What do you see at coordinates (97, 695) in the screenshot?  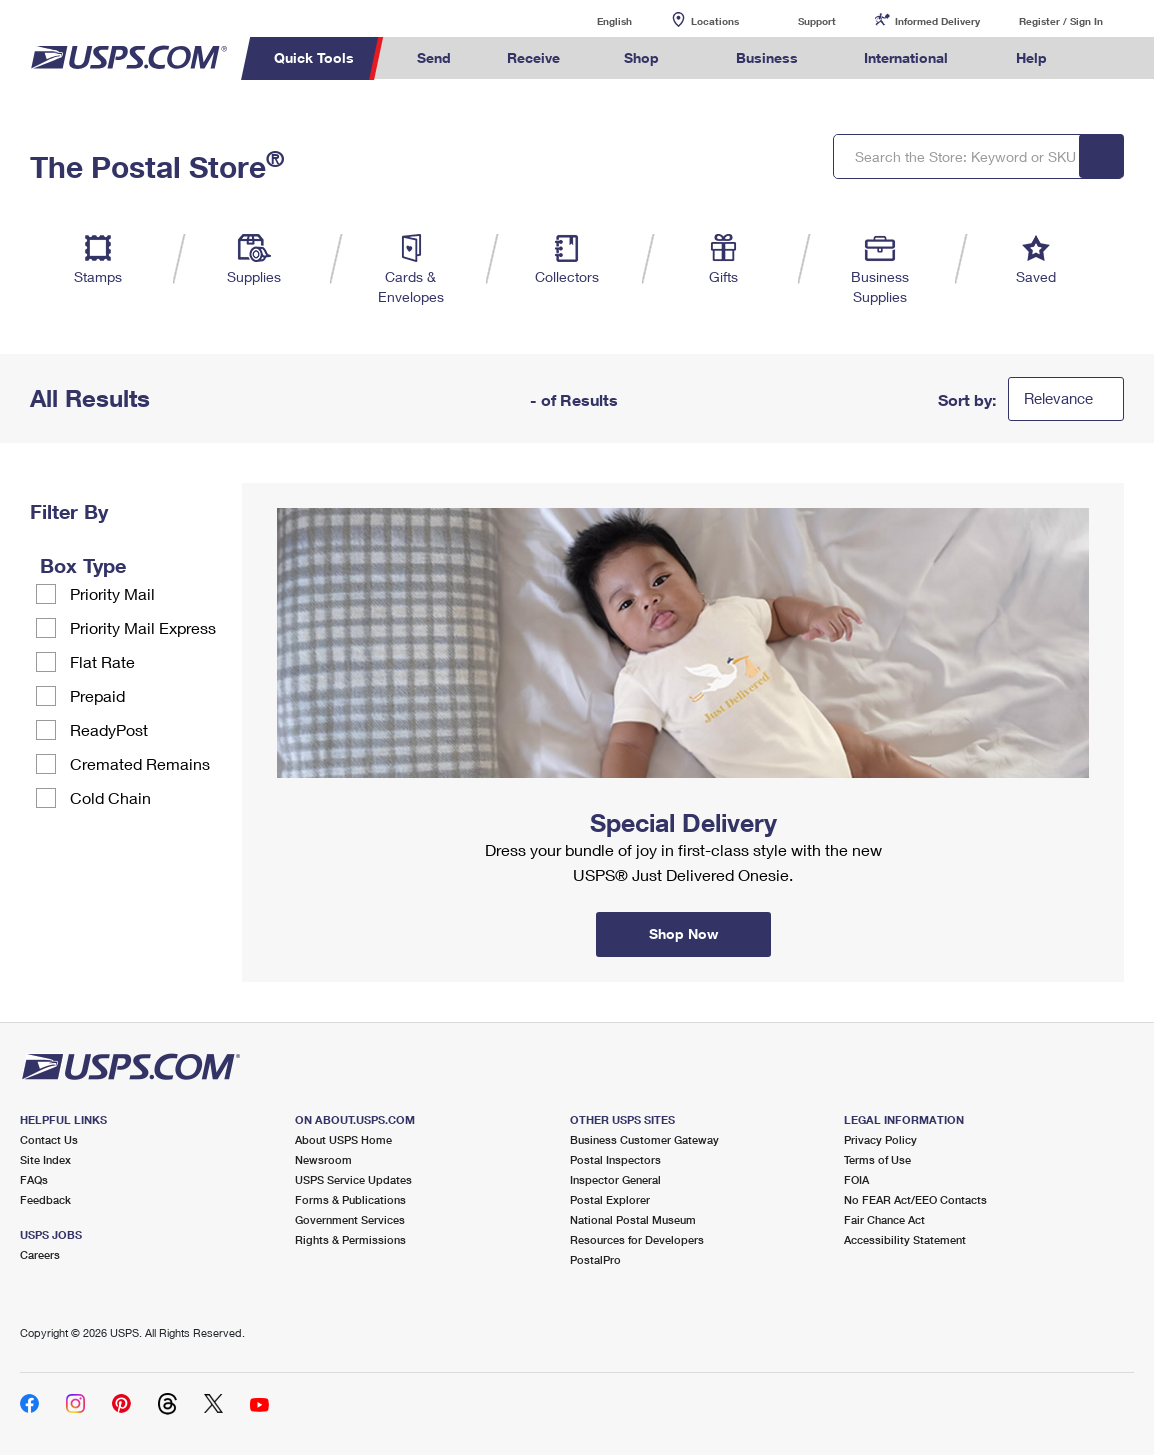 I see `Prepaid` at bounding box center [97, 695].